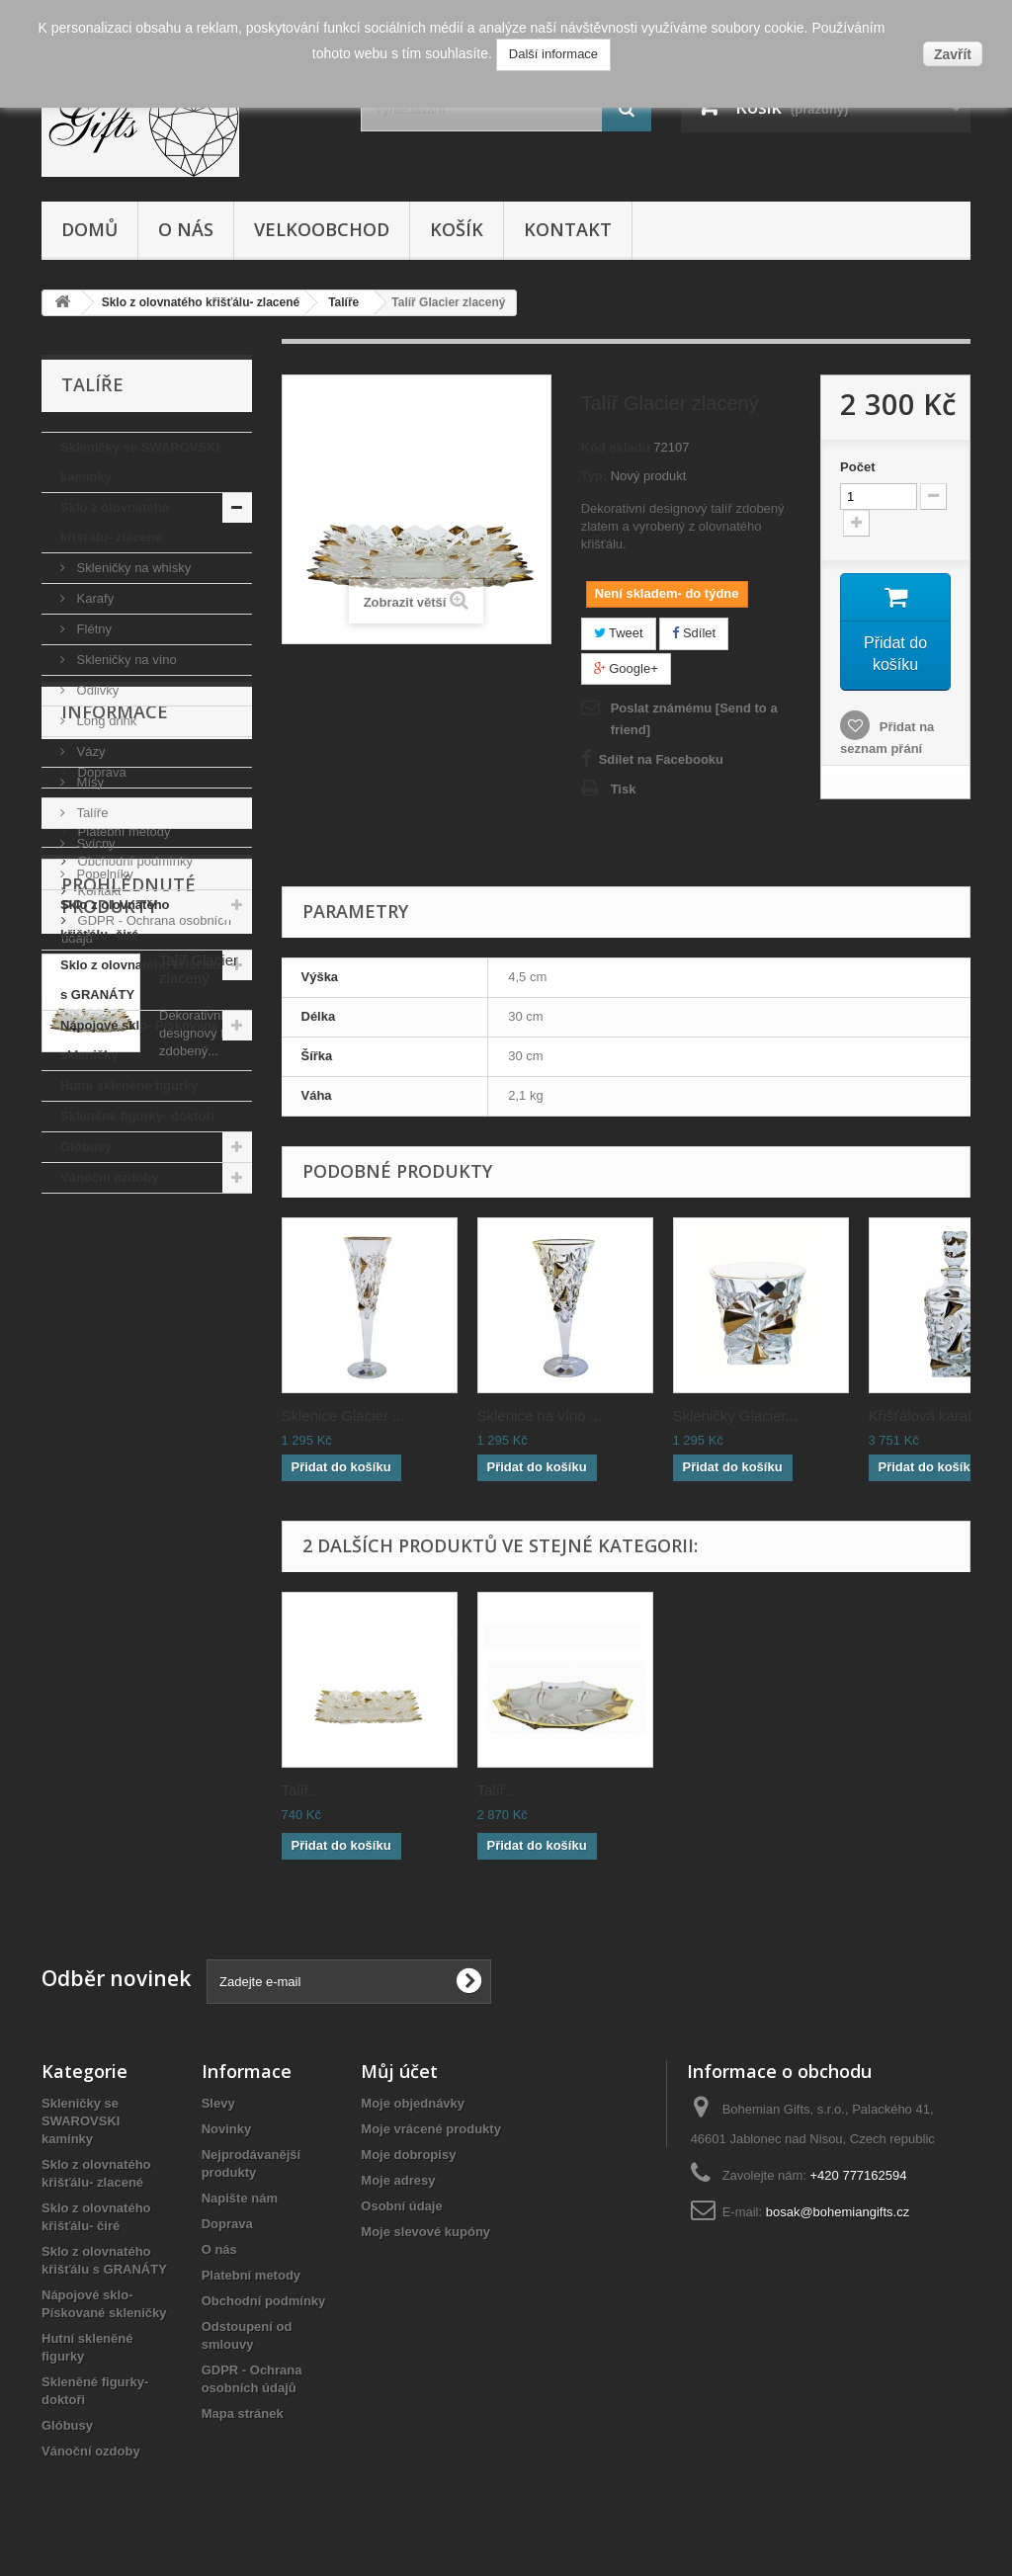 The width and height of the screenshot is (1012, 2576). Describe the element at coordinates (694, 719) in the screenshot. I see `Poslat známému [Send to a friend]` at that location.